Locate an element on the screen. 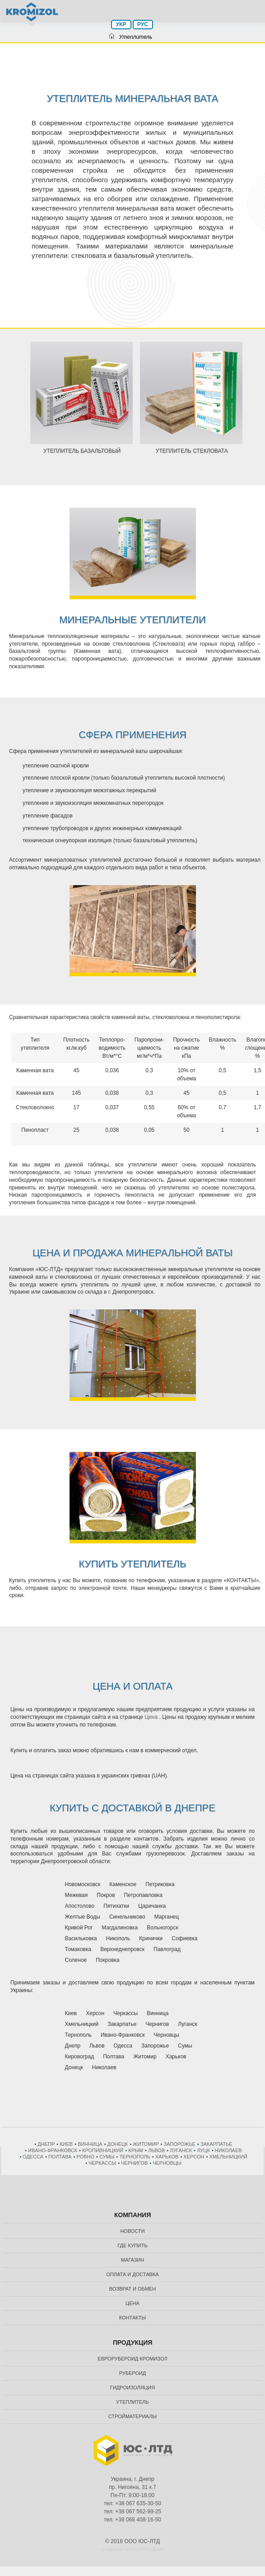 The height and width of the screenshot is (2576, 265). Херсон is located at coordinates (193, 2156).